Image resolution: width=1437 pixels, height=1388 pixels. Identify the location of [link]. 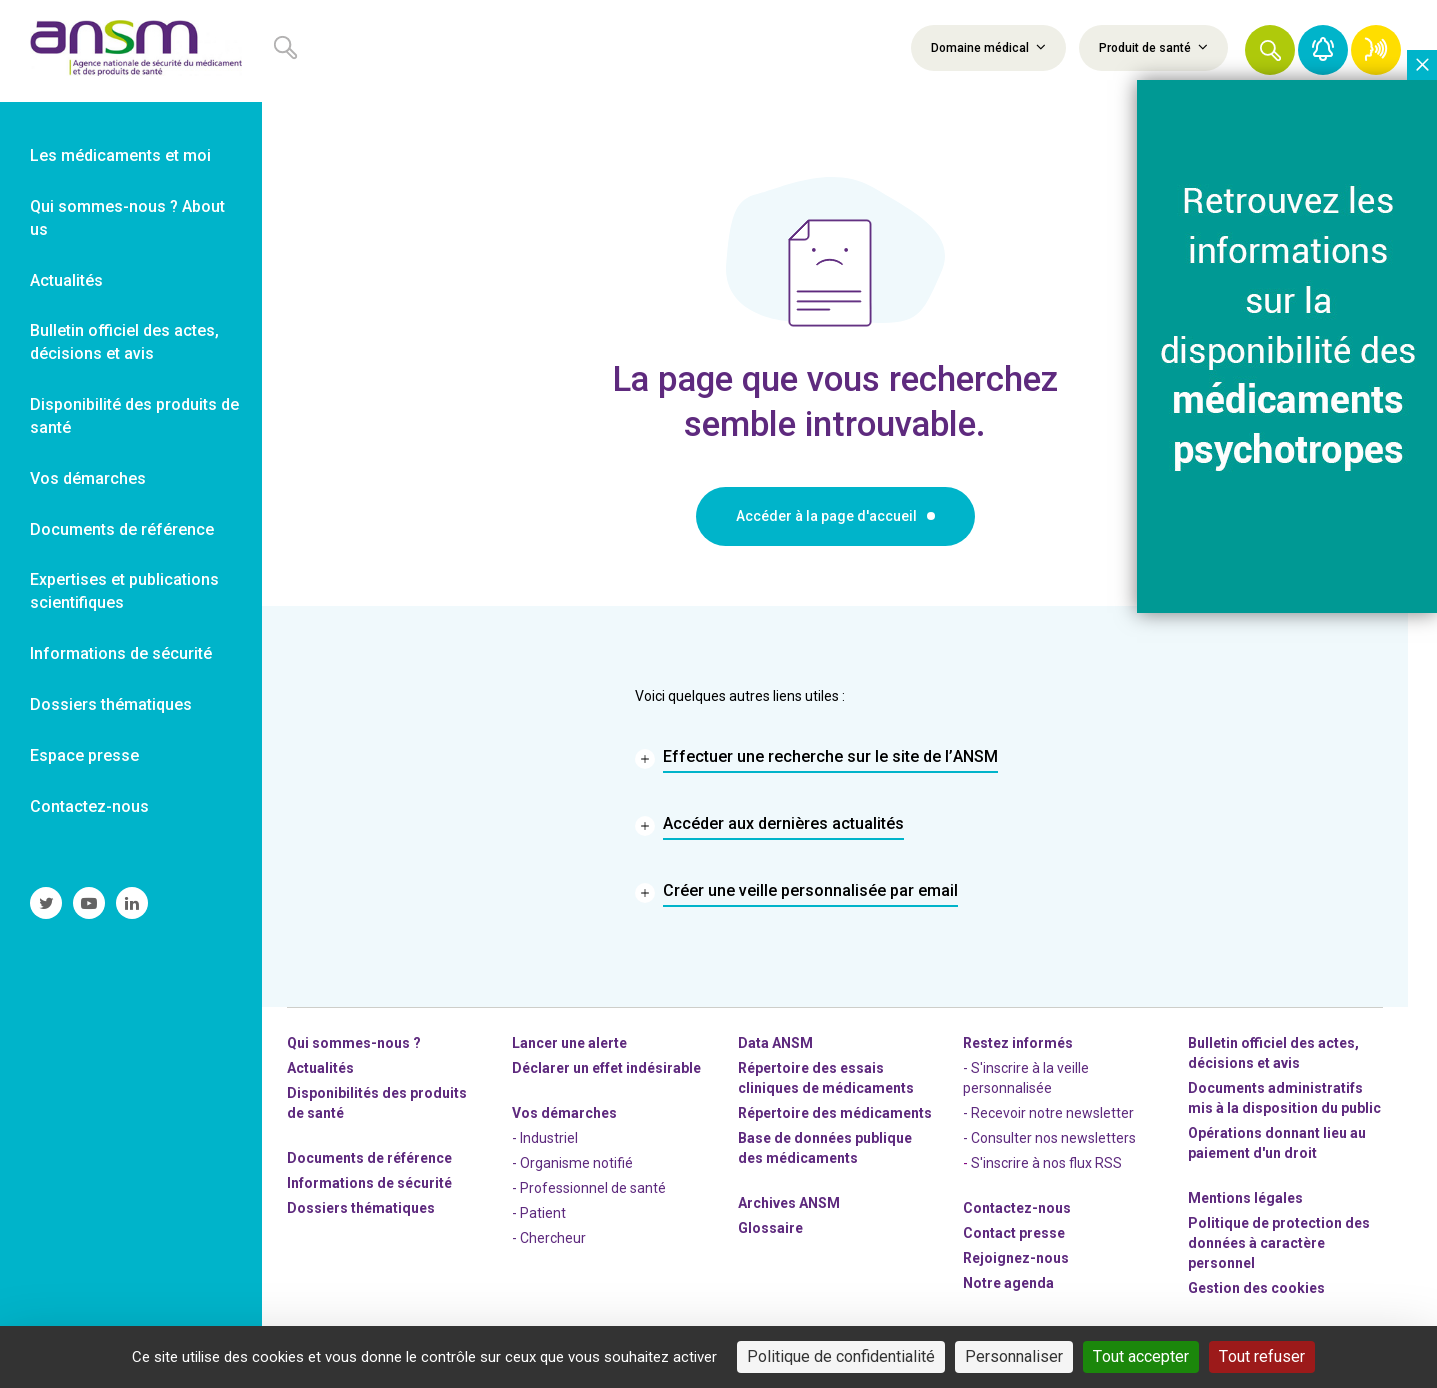
(131, 51).